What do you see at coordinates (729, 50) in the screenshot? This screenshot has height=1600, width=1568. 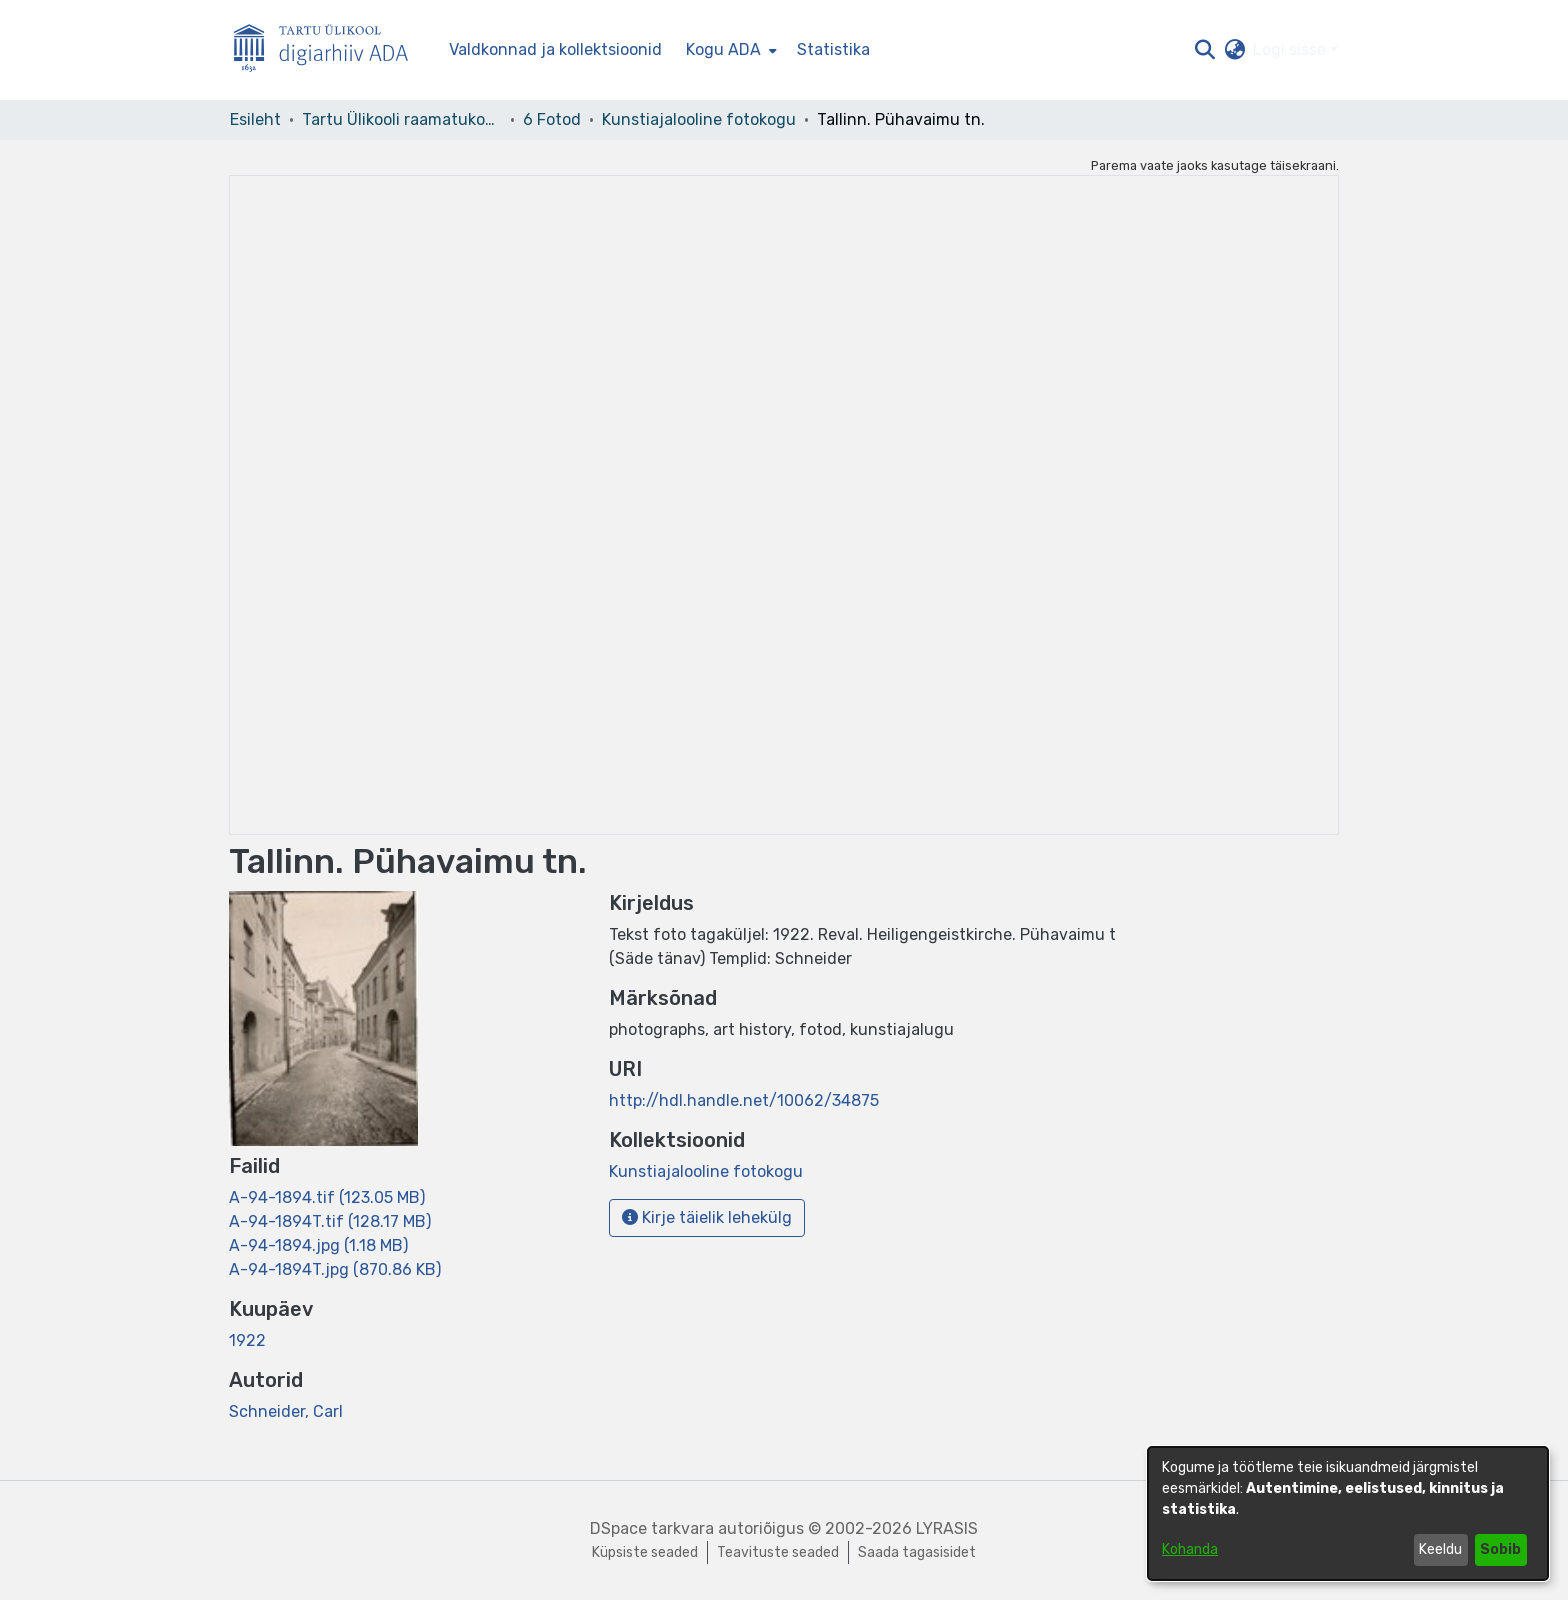 I see `[menuitem]` at bounding box center [729, 50].